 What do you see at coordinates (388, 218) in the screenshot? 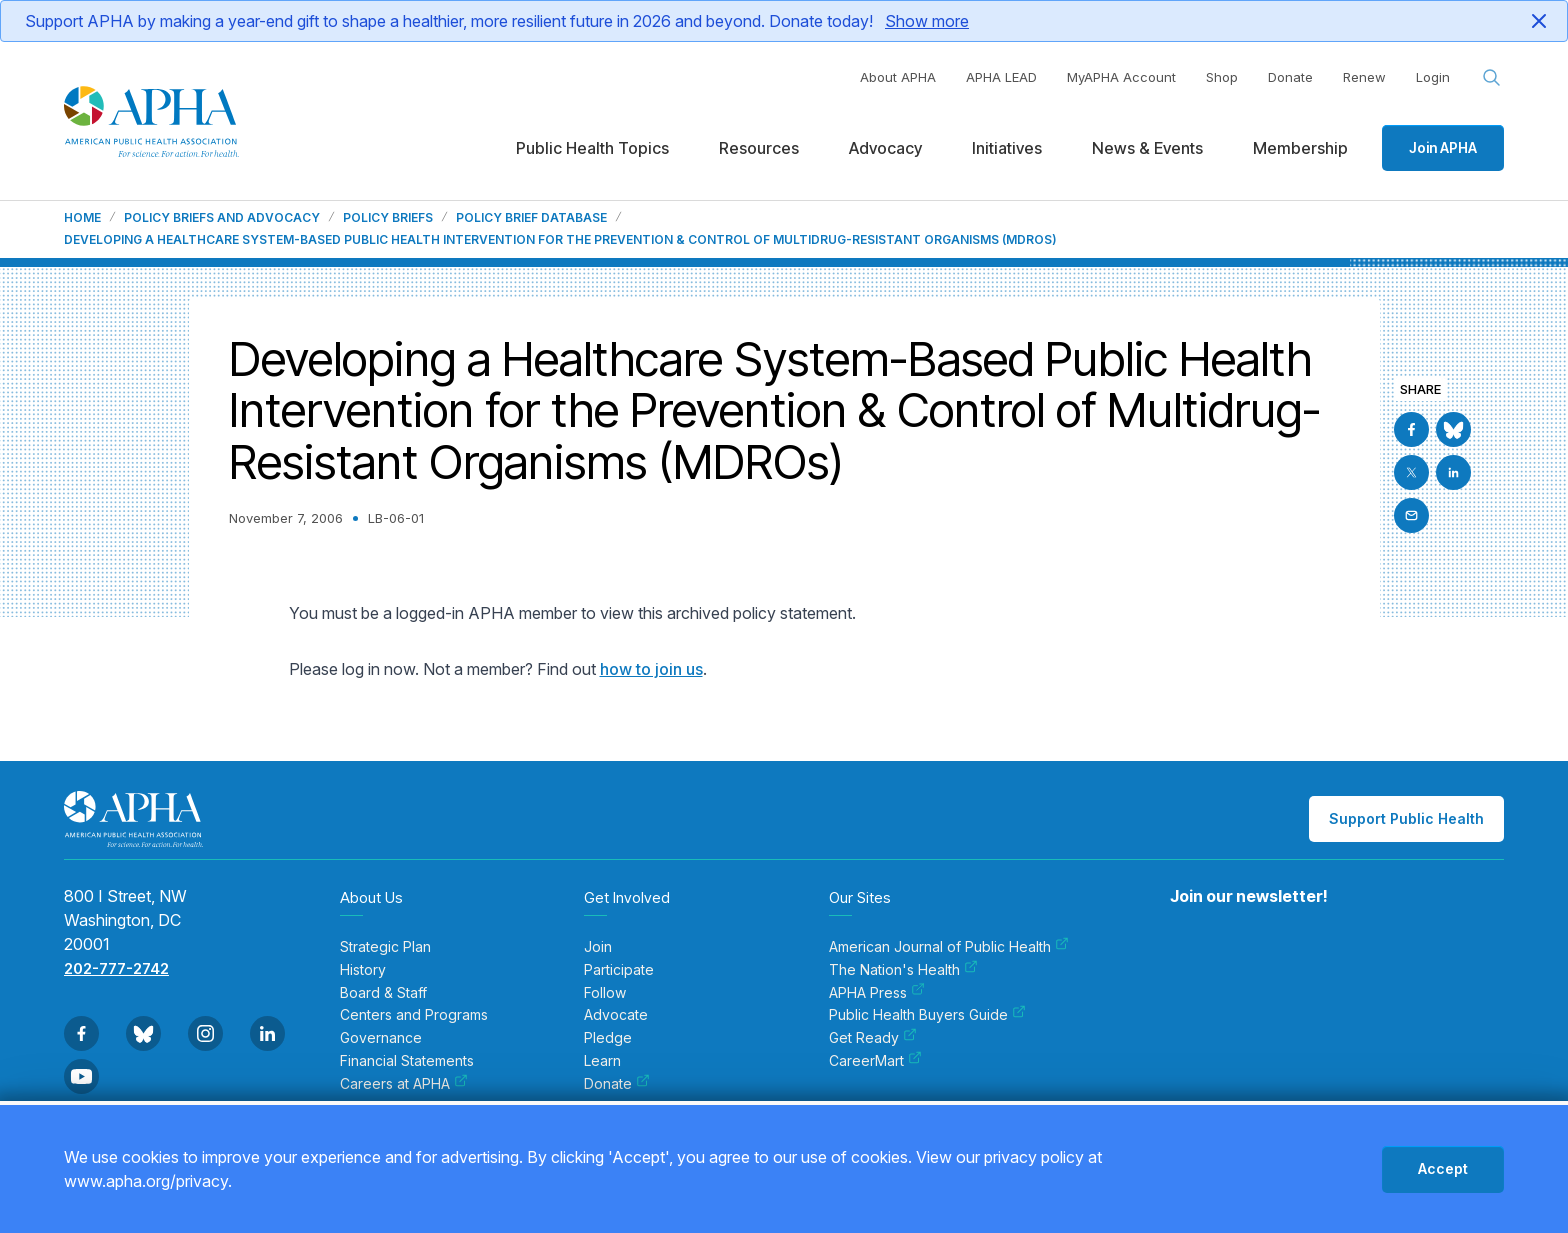
I see `Policy Briefs` at bounding box center [388, 218].